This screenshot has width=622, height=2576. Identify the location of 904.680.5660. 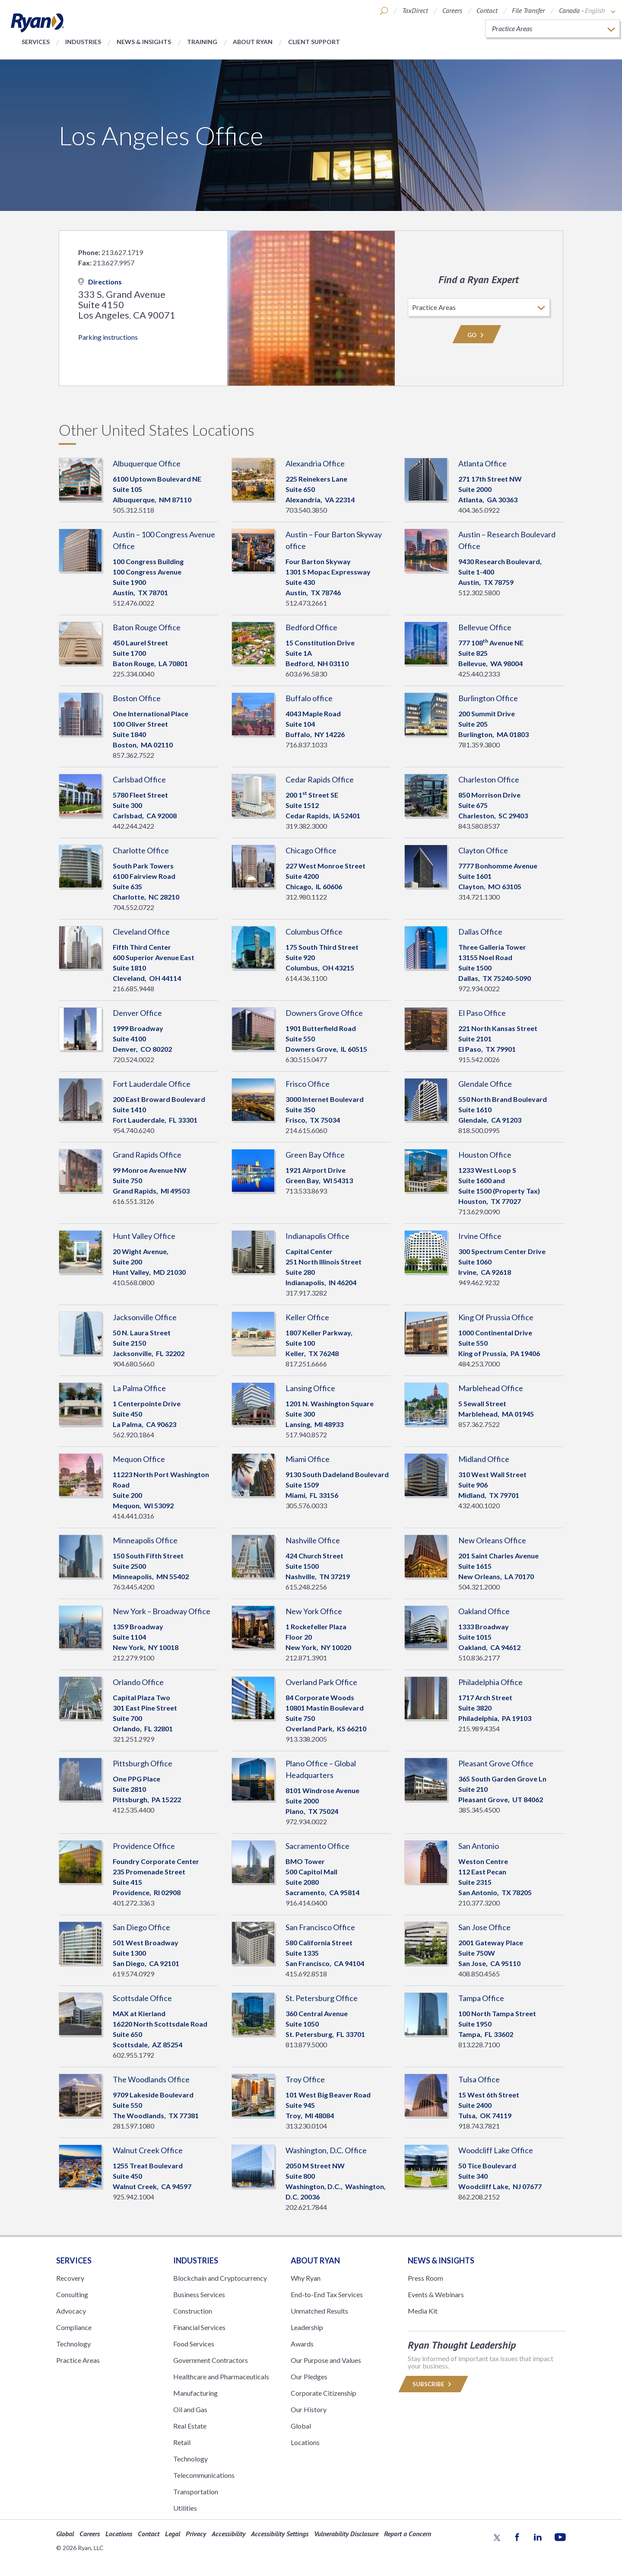
(133, 1364).